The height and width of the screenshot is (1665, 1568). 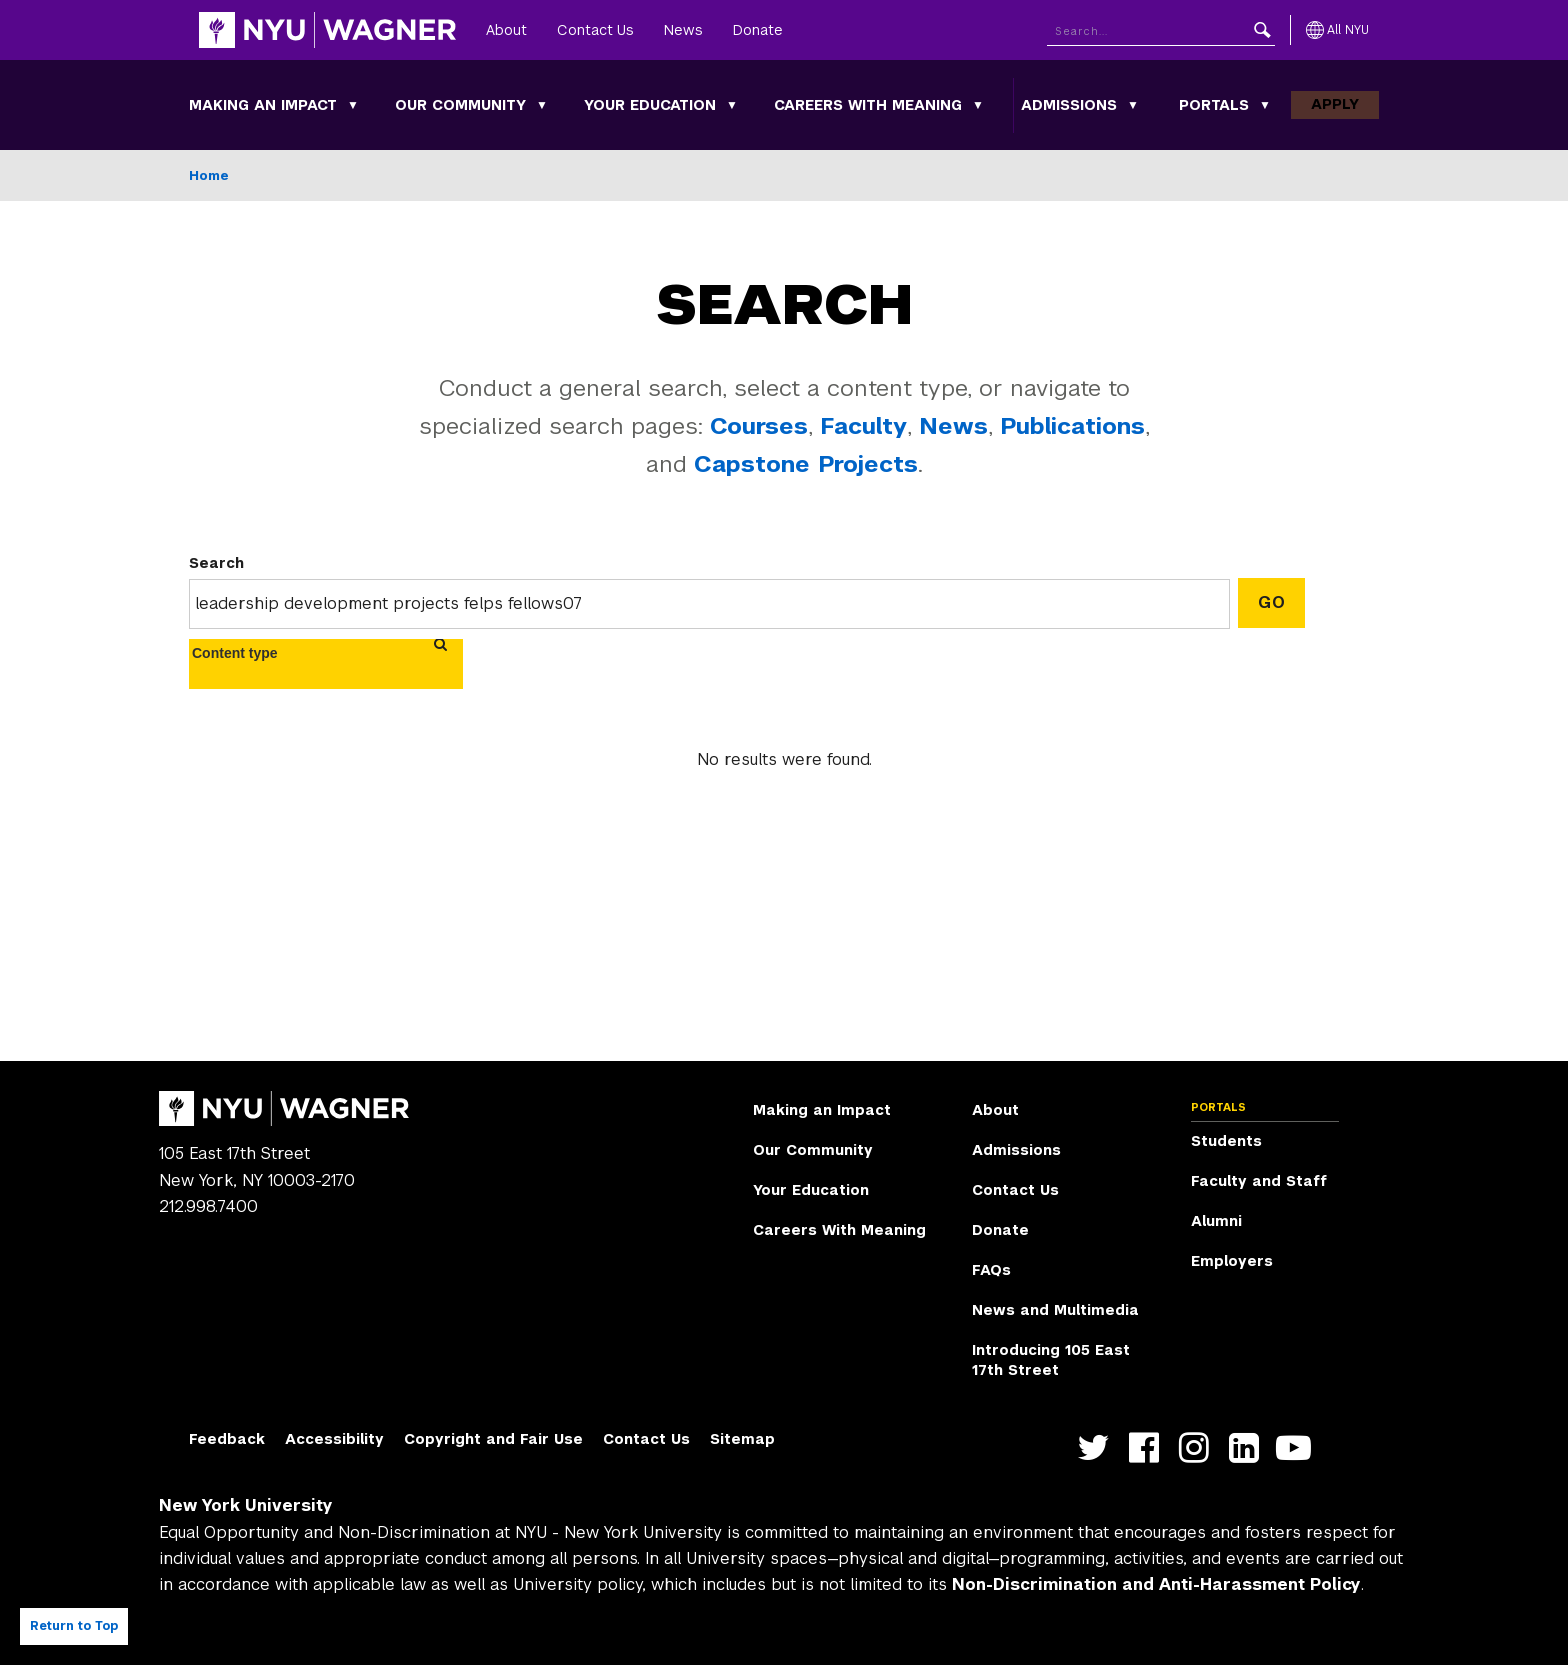 I want to click on [All NYU], so click(x=1337, y=30).